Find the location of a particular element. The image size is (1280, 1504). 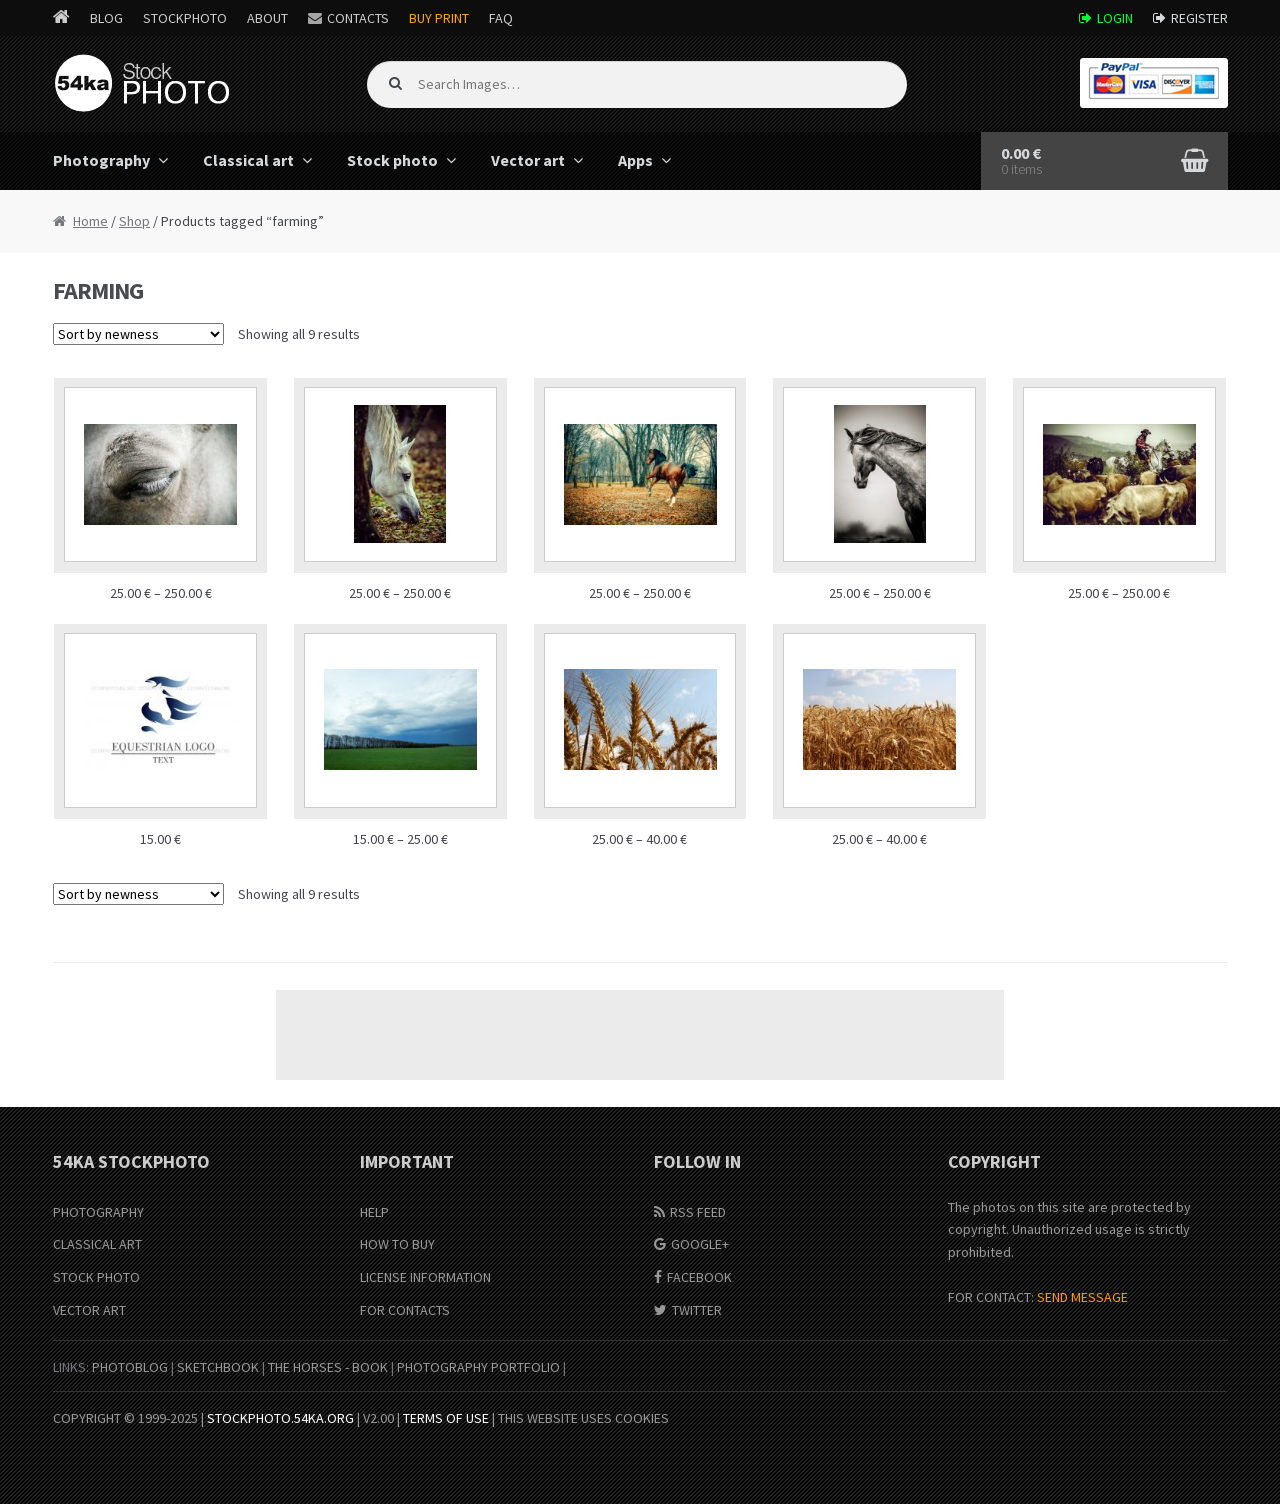

About is located at coordinates (267, 18).